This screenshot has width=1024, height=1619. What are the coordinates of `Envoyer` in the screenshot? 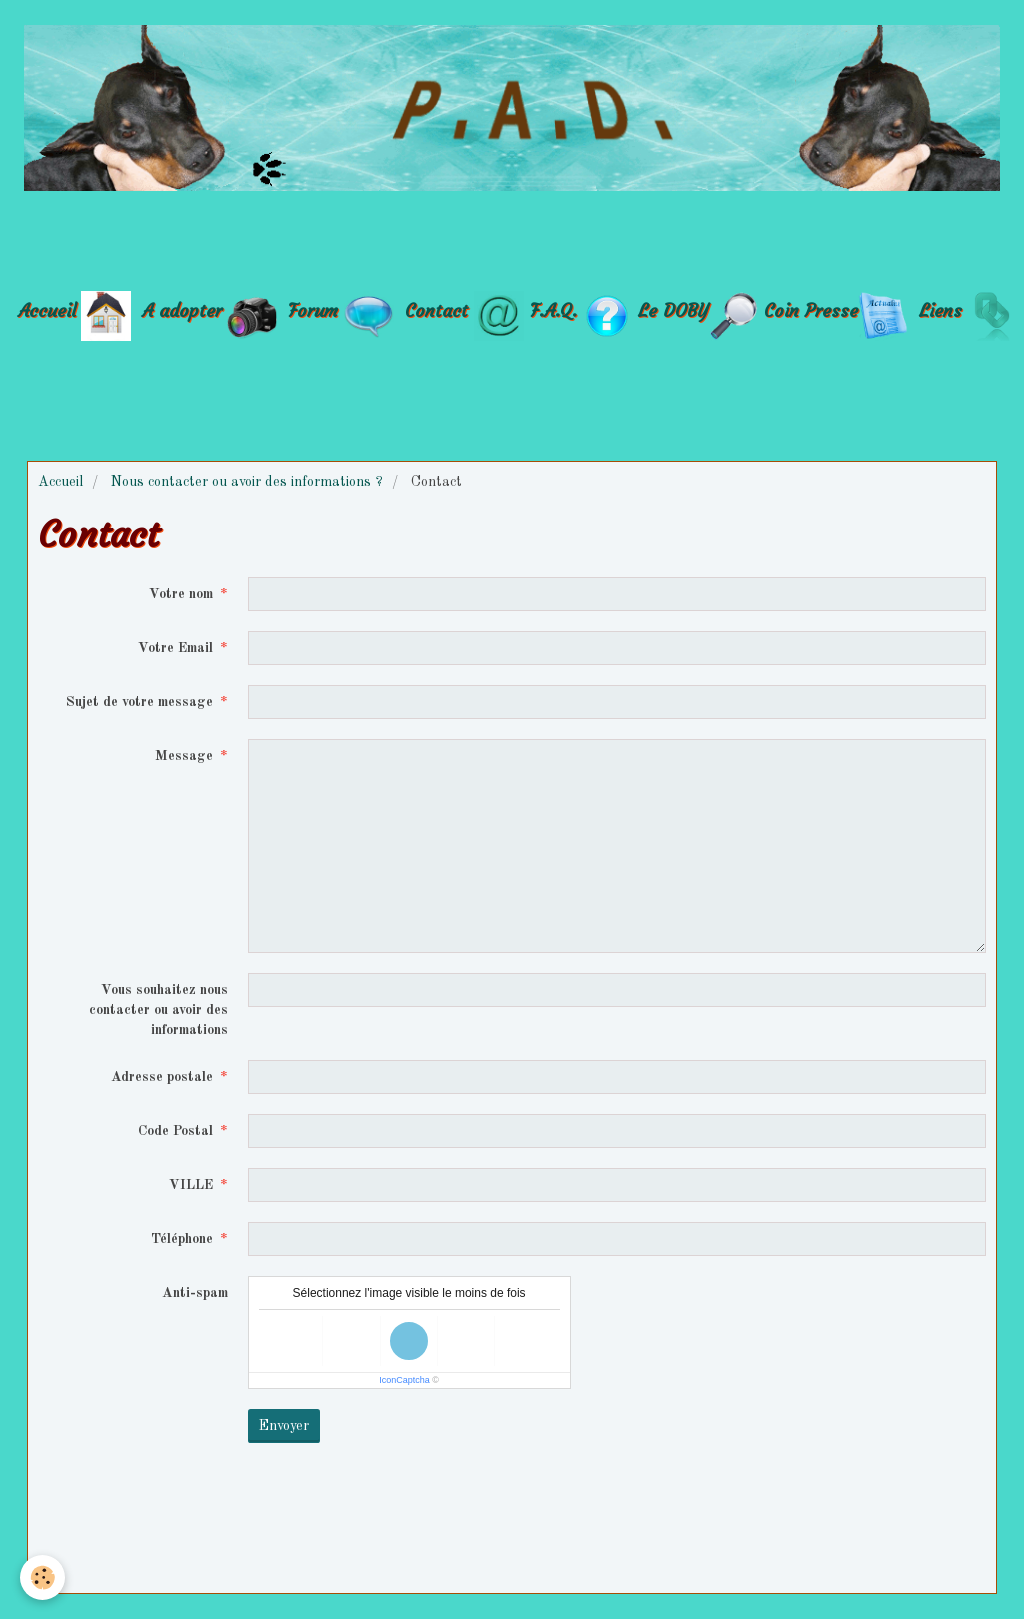 It's located at (284, 1426).